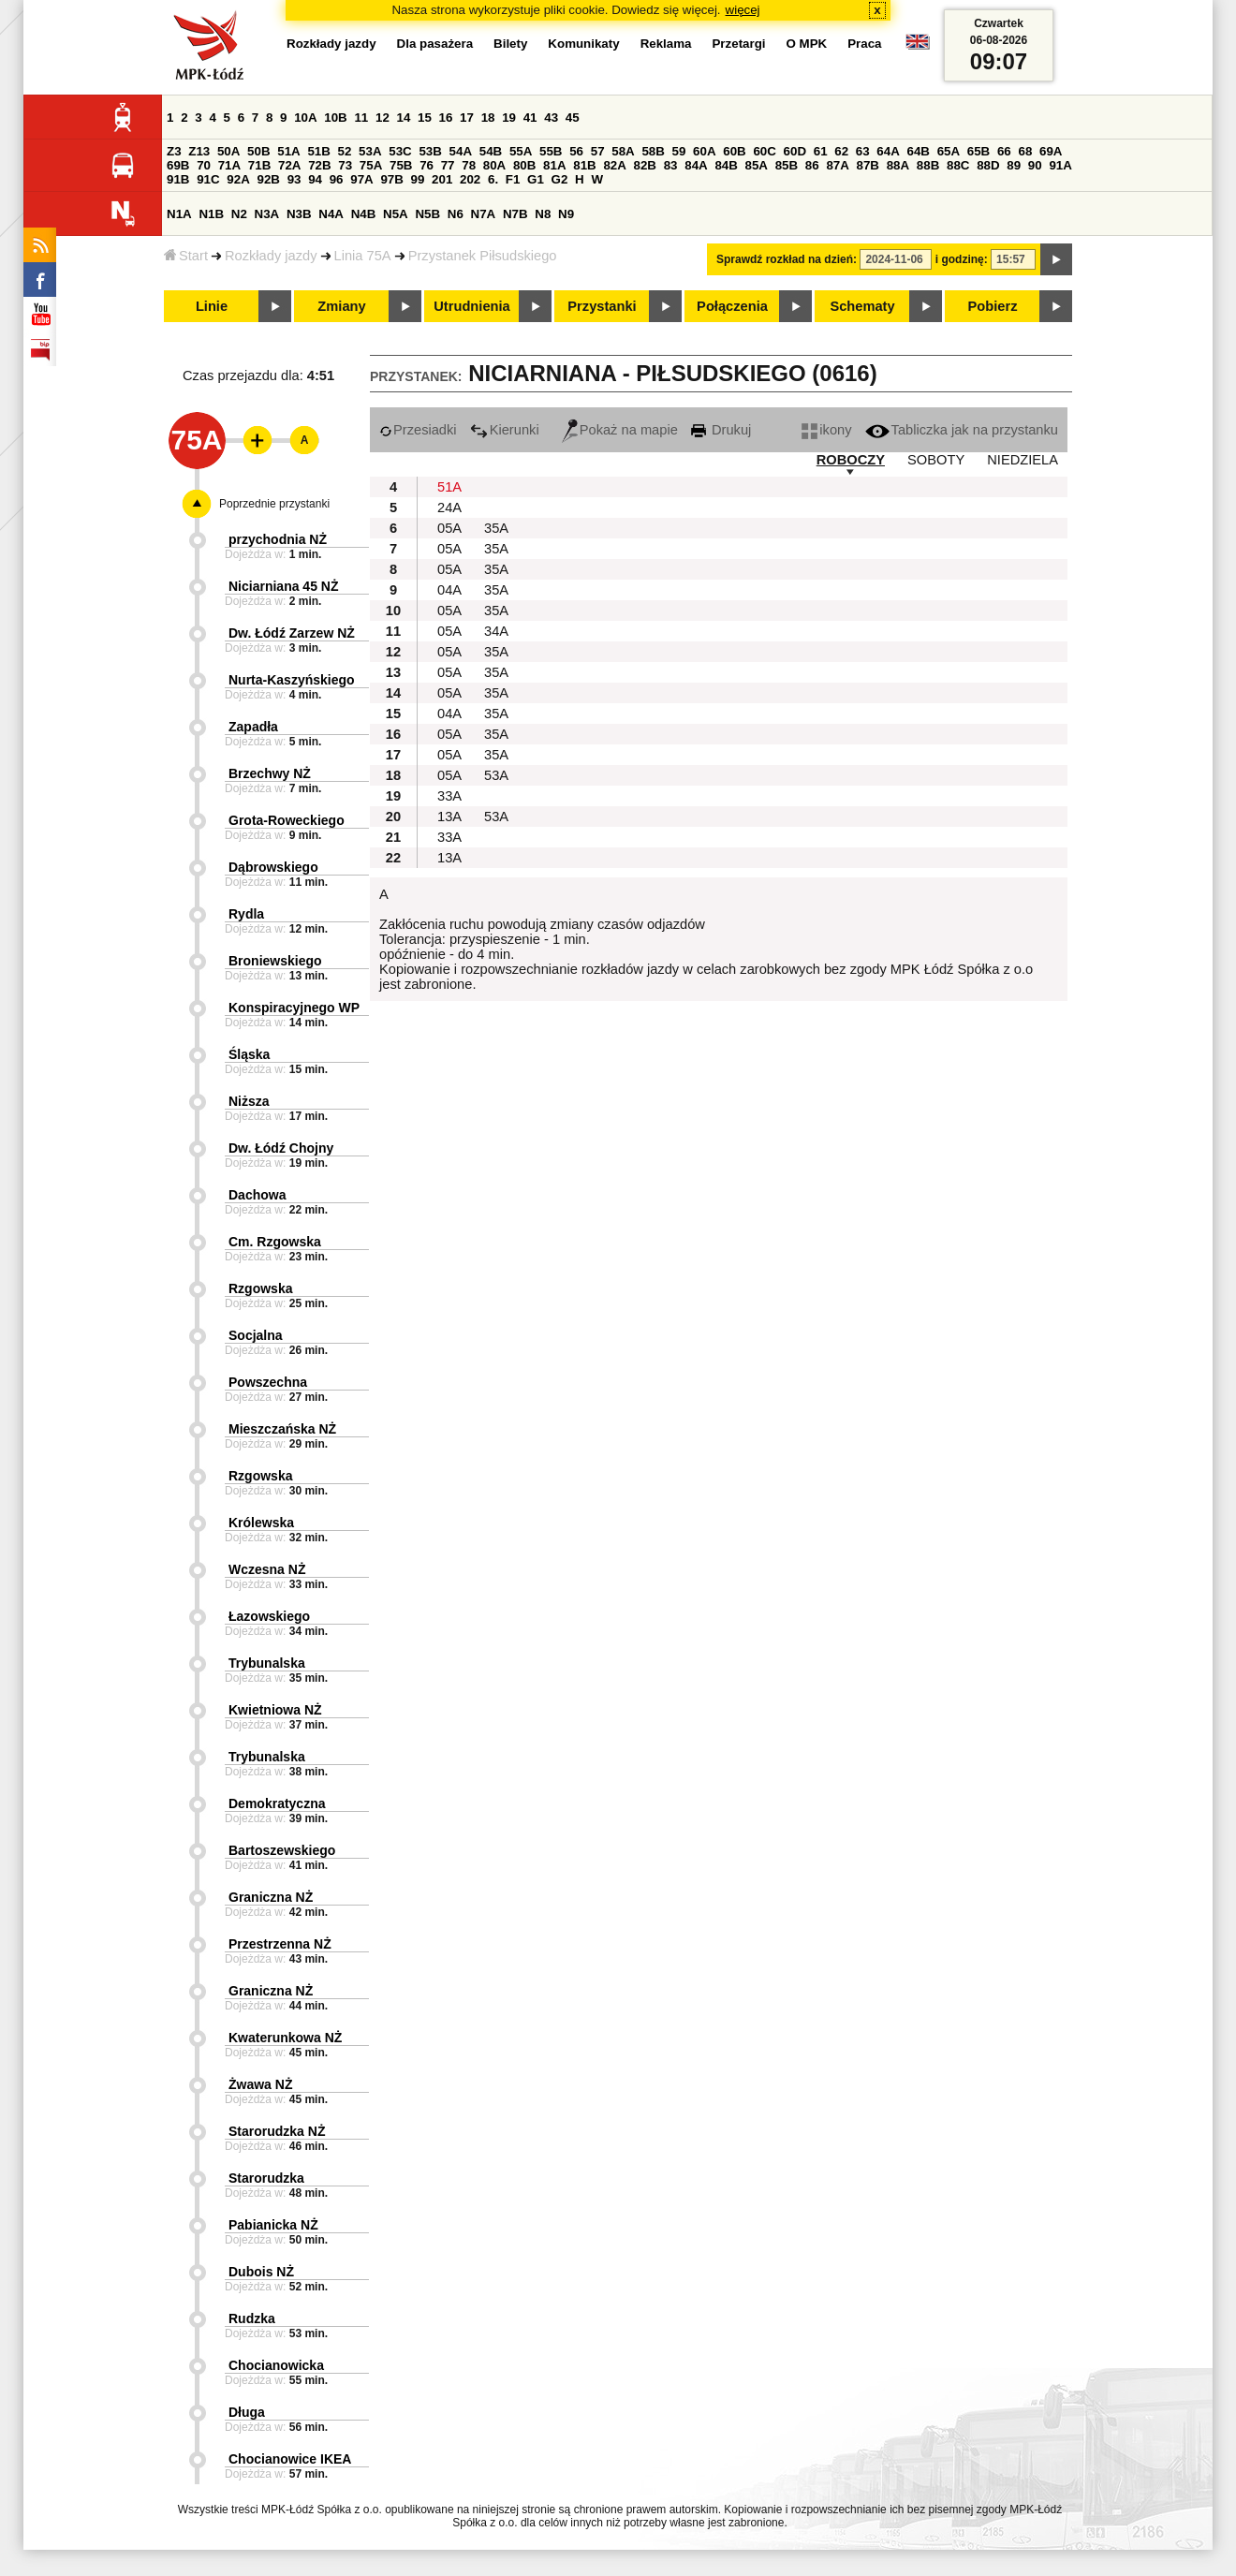 This screenshot has height=2576, width=1236. I want to click on 71A, so click(229, 165).